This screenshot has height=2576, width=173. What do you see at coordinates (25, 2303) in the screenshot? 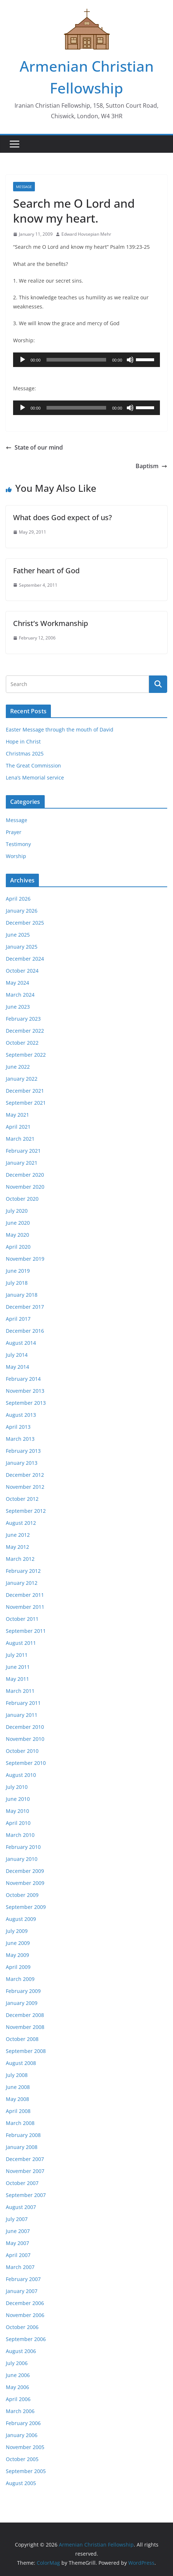
I see `December 2006` at bounding box center [25, 2303].